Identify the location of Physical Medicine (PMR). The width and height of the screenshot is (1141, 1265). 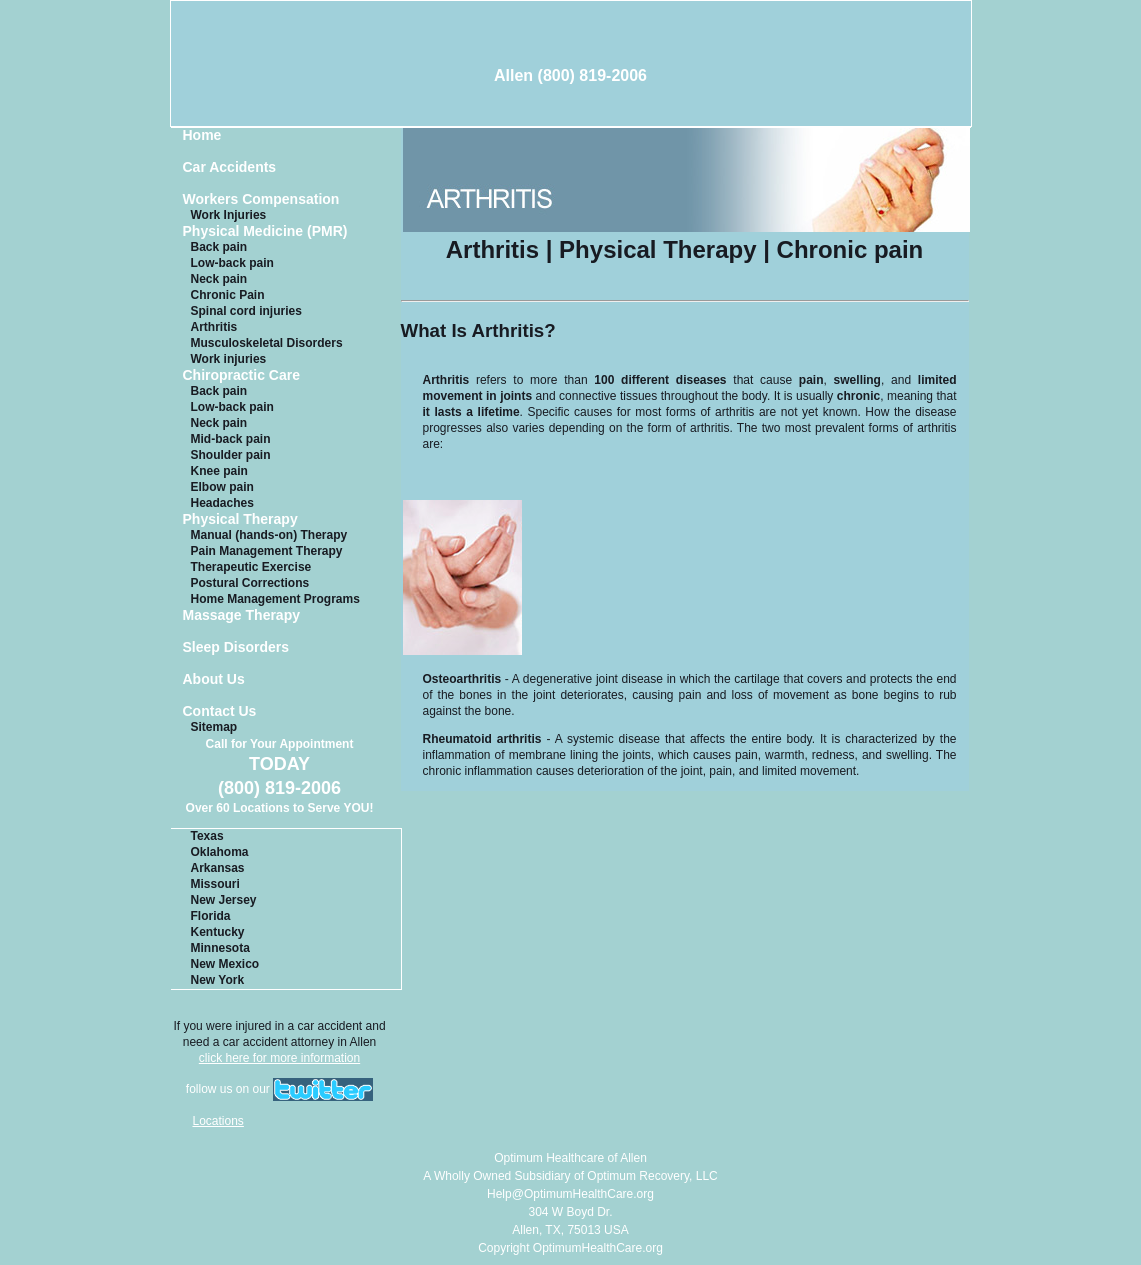
(265, 231).